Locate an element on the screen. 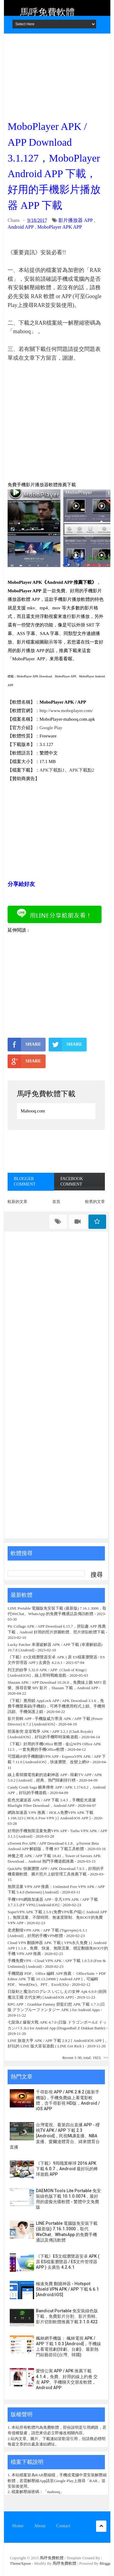 The image size is (114, 2576). Android APP is located at coordinates (21, 227).